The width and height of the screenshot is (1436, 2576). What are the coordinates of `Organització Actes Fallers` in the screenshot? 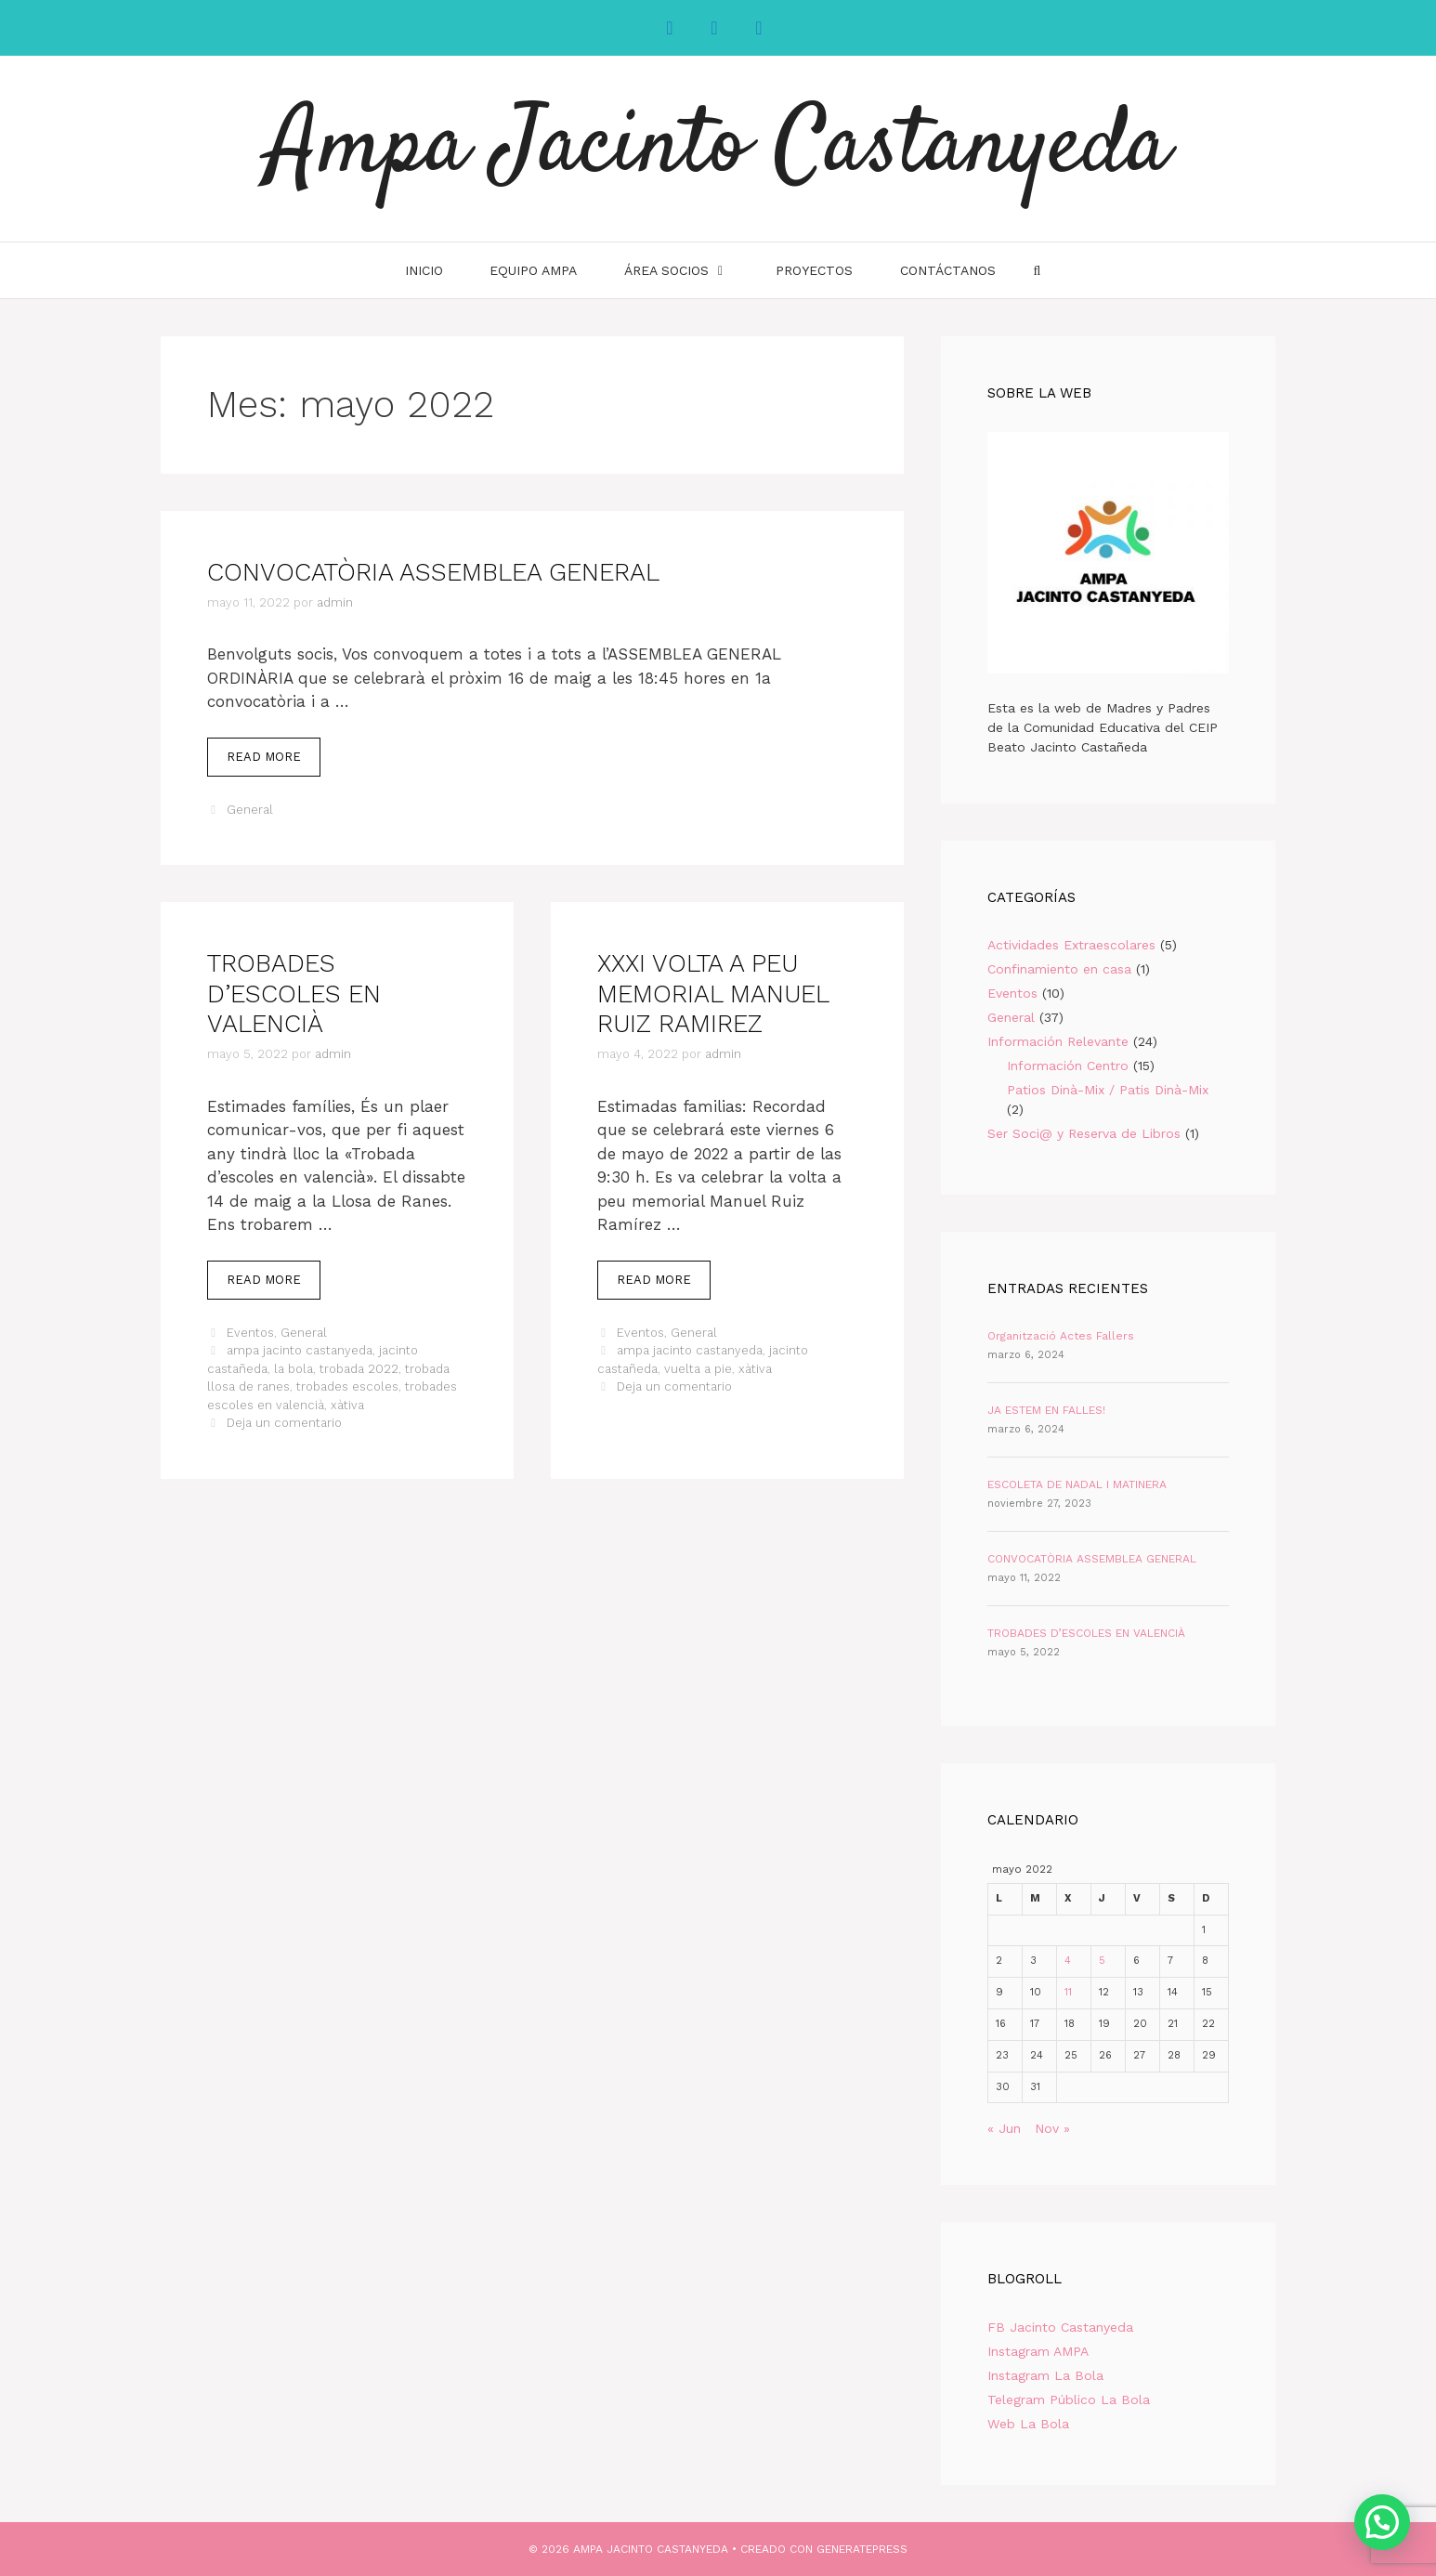 It's located at (1060, 1335).